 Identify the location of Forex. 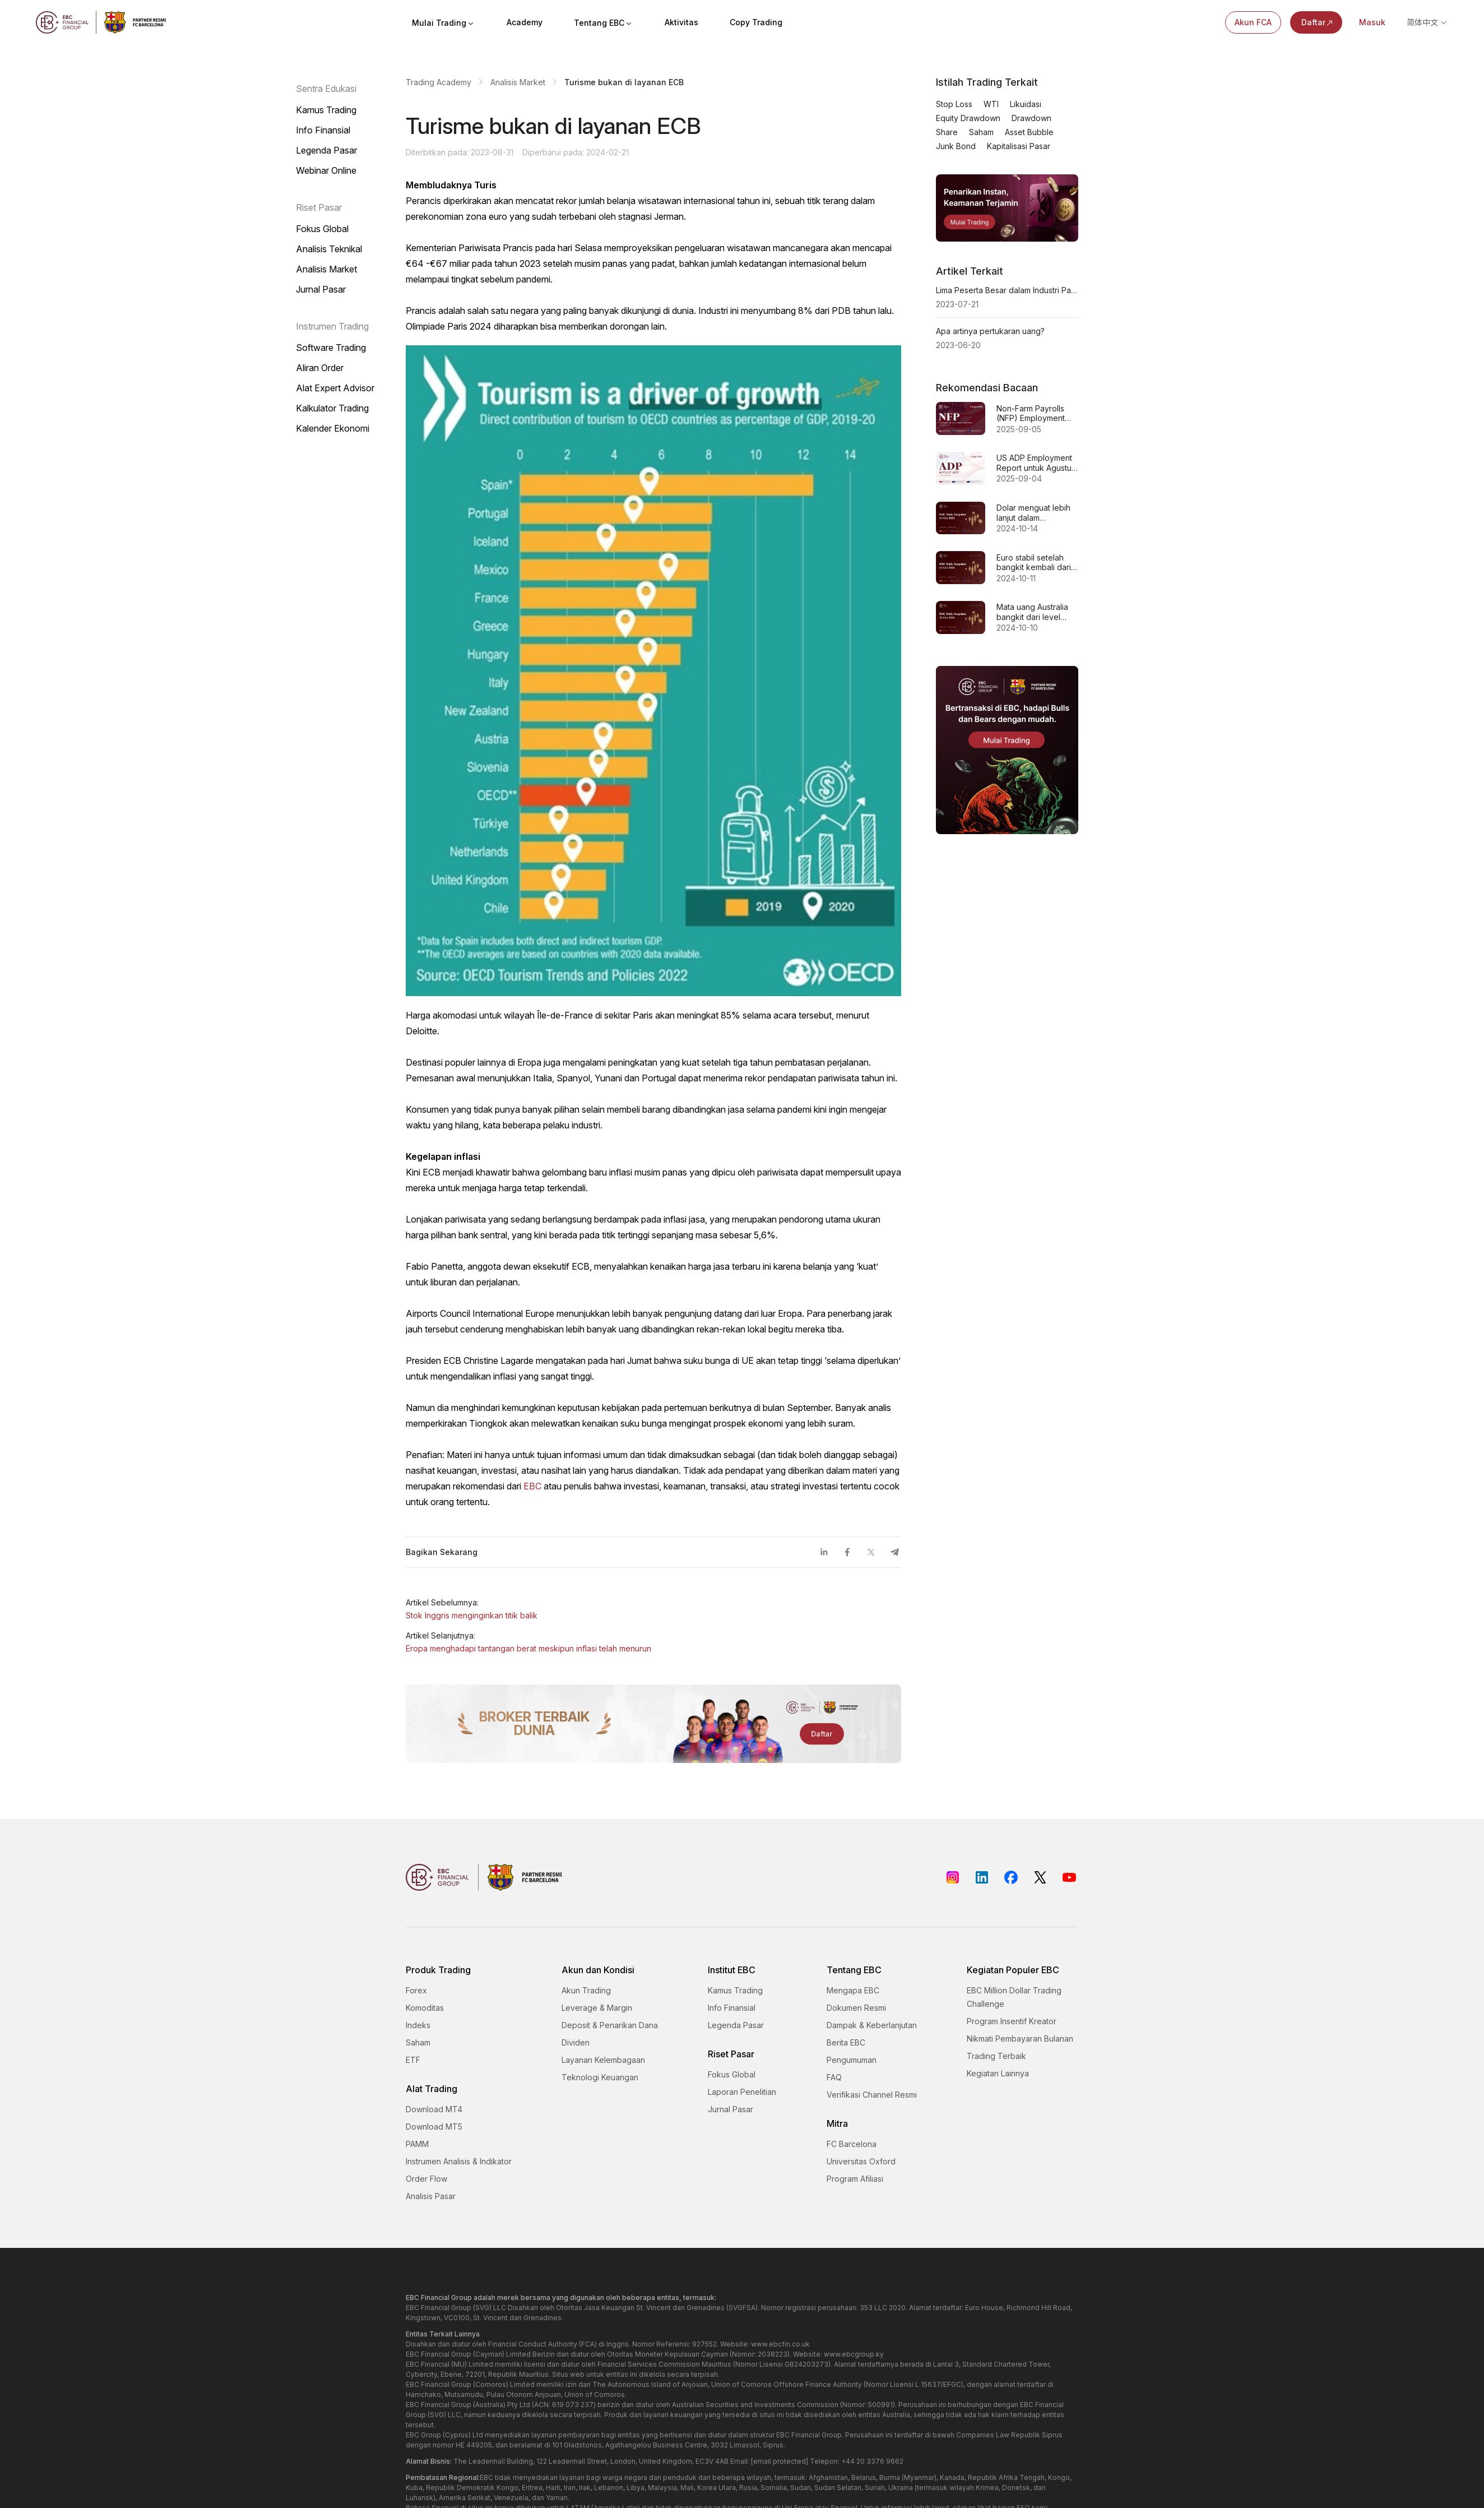
(416, 1990).